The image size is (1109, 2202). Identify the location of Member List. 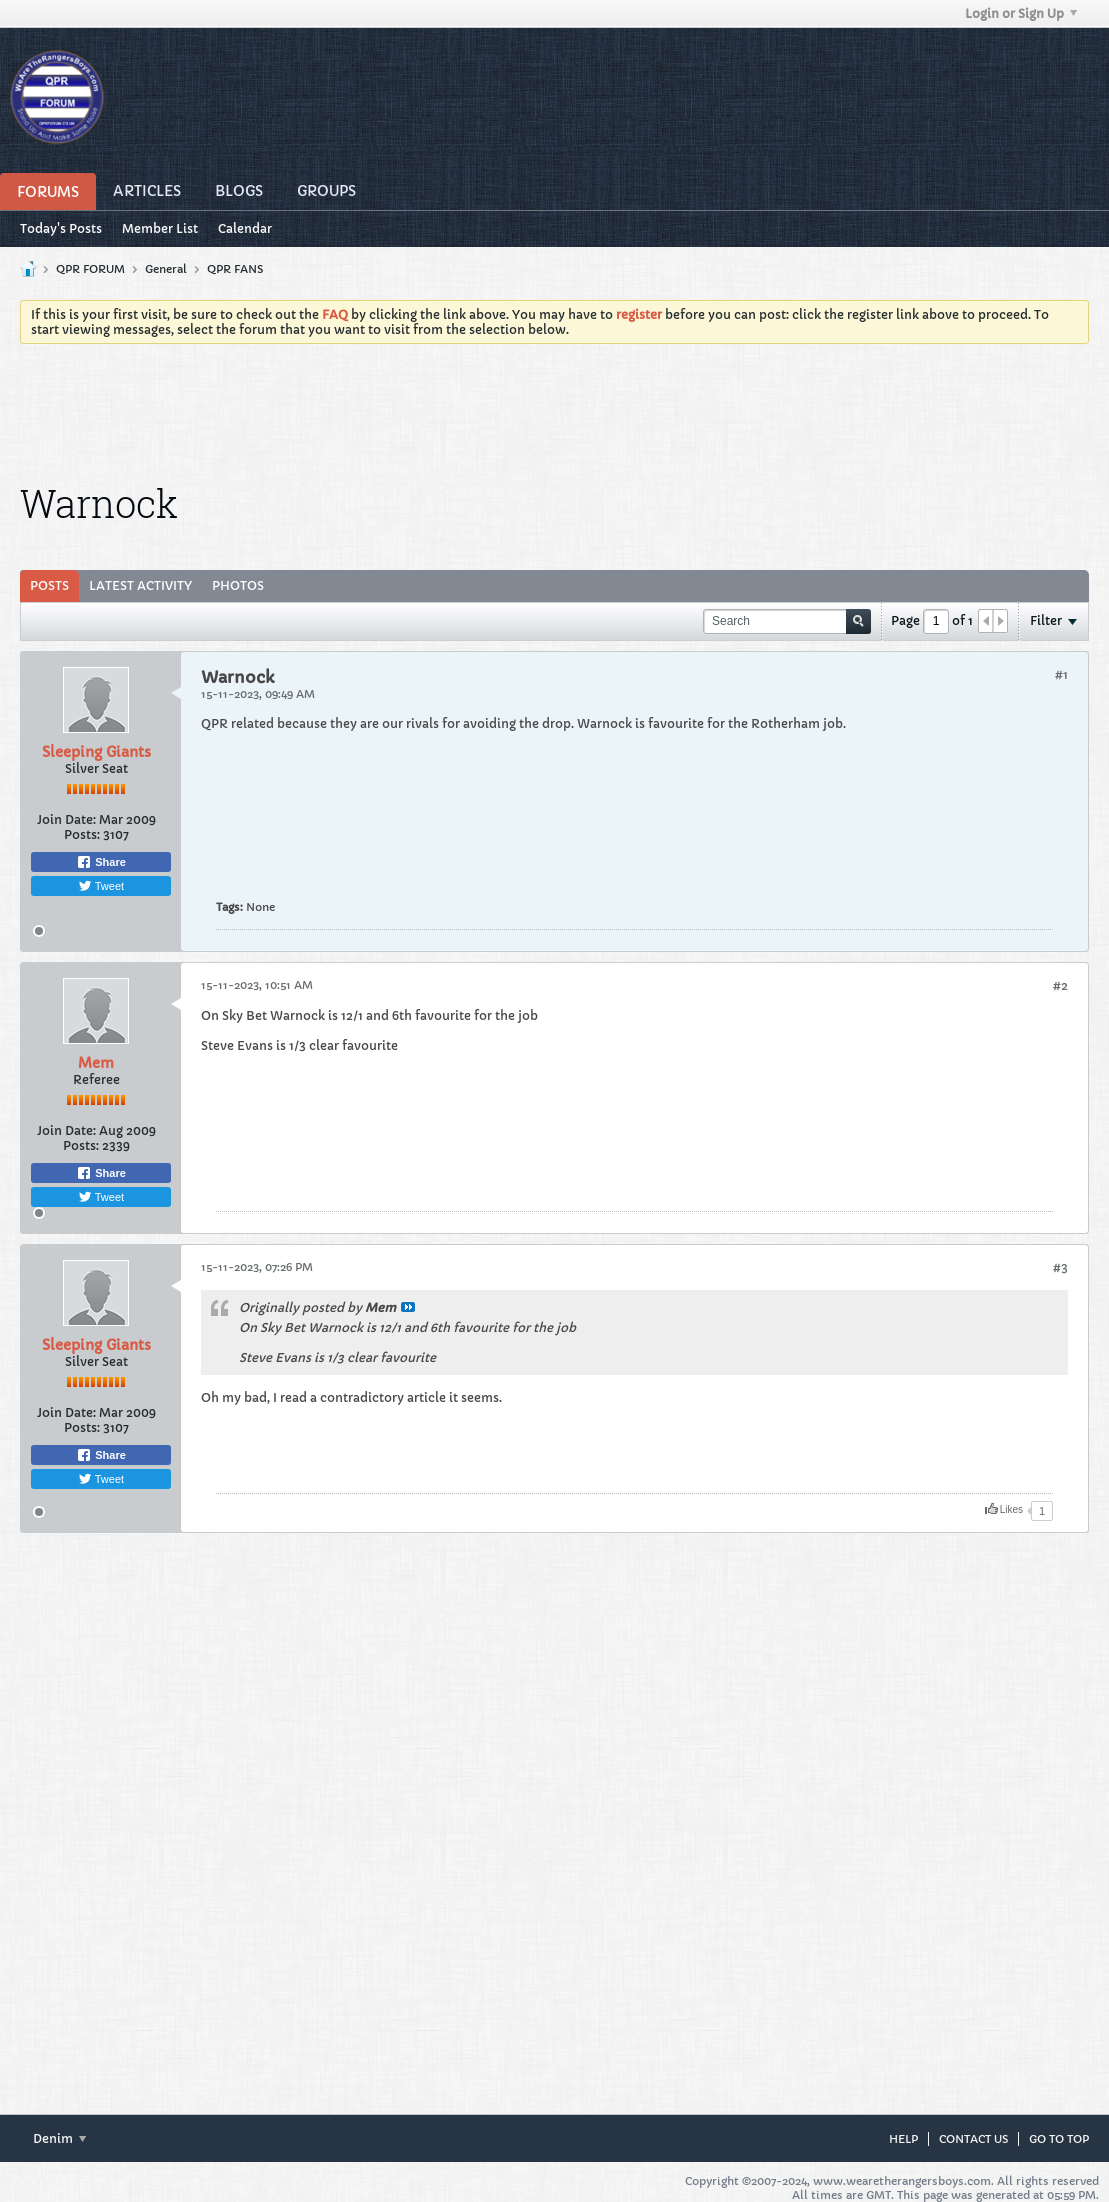
(160, 228).